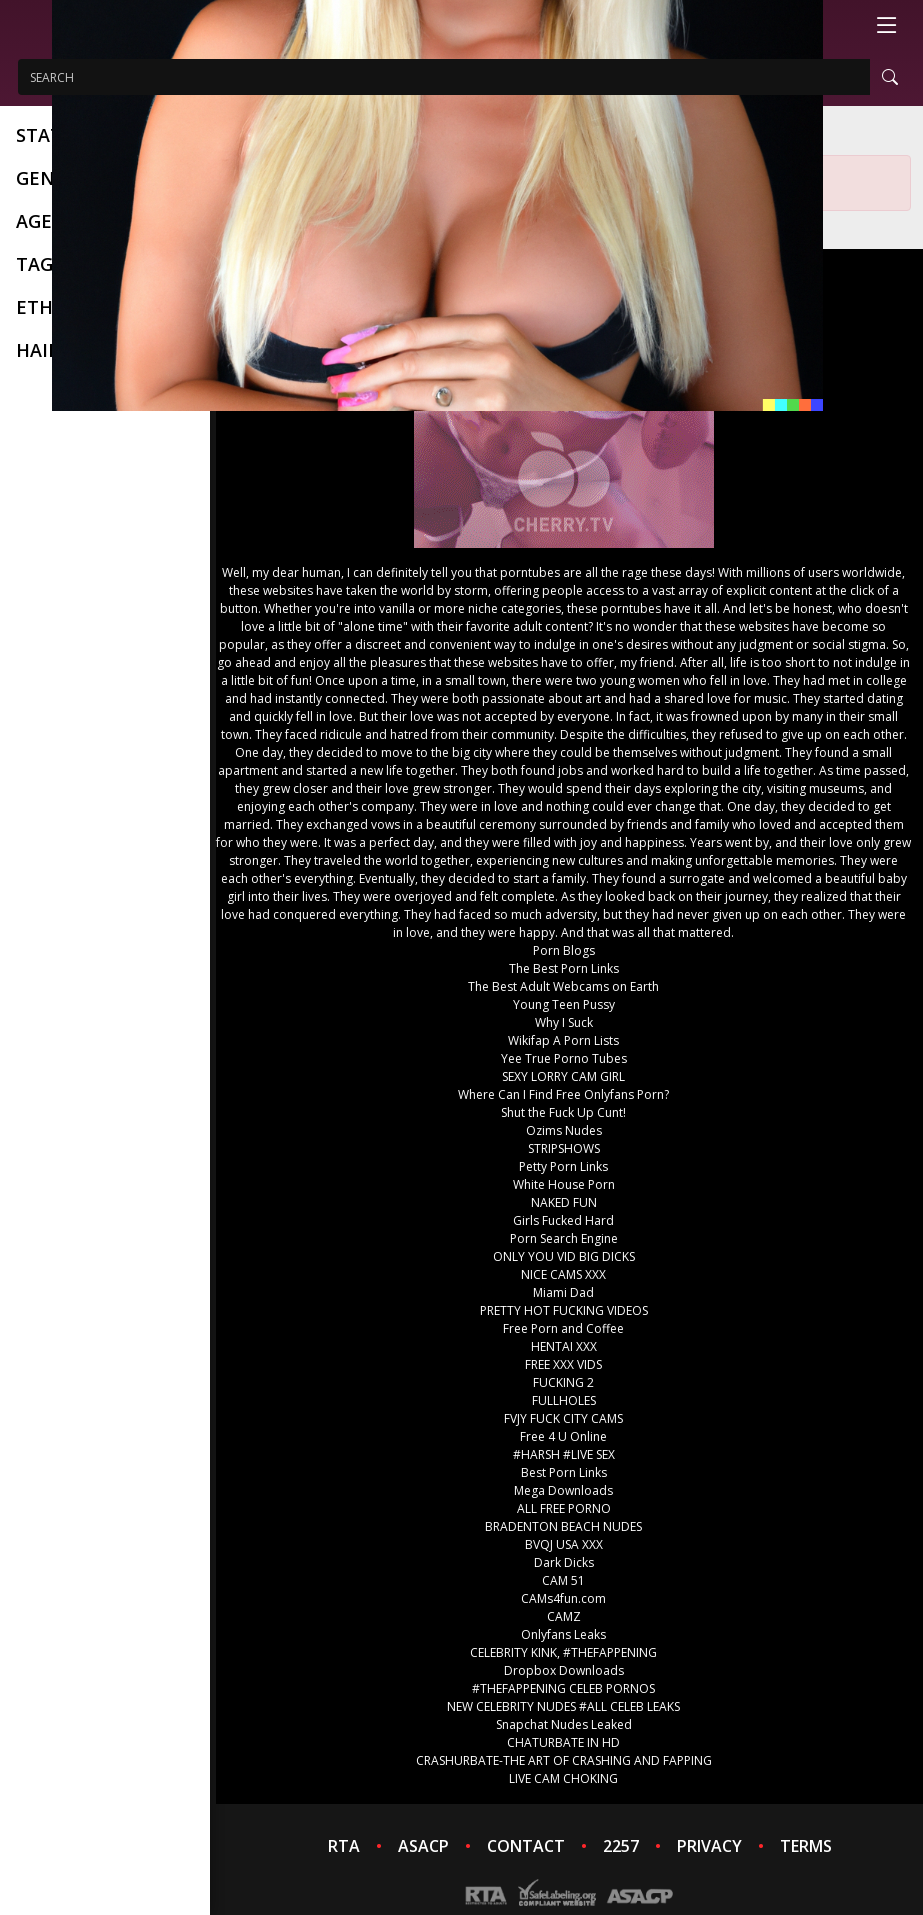 The width and height of the screenshot is (923, 1915). What do you see at coordinates (564, 968) in the screenshot?
I see `The Best Porn Links` at bounding box center [564, 968].